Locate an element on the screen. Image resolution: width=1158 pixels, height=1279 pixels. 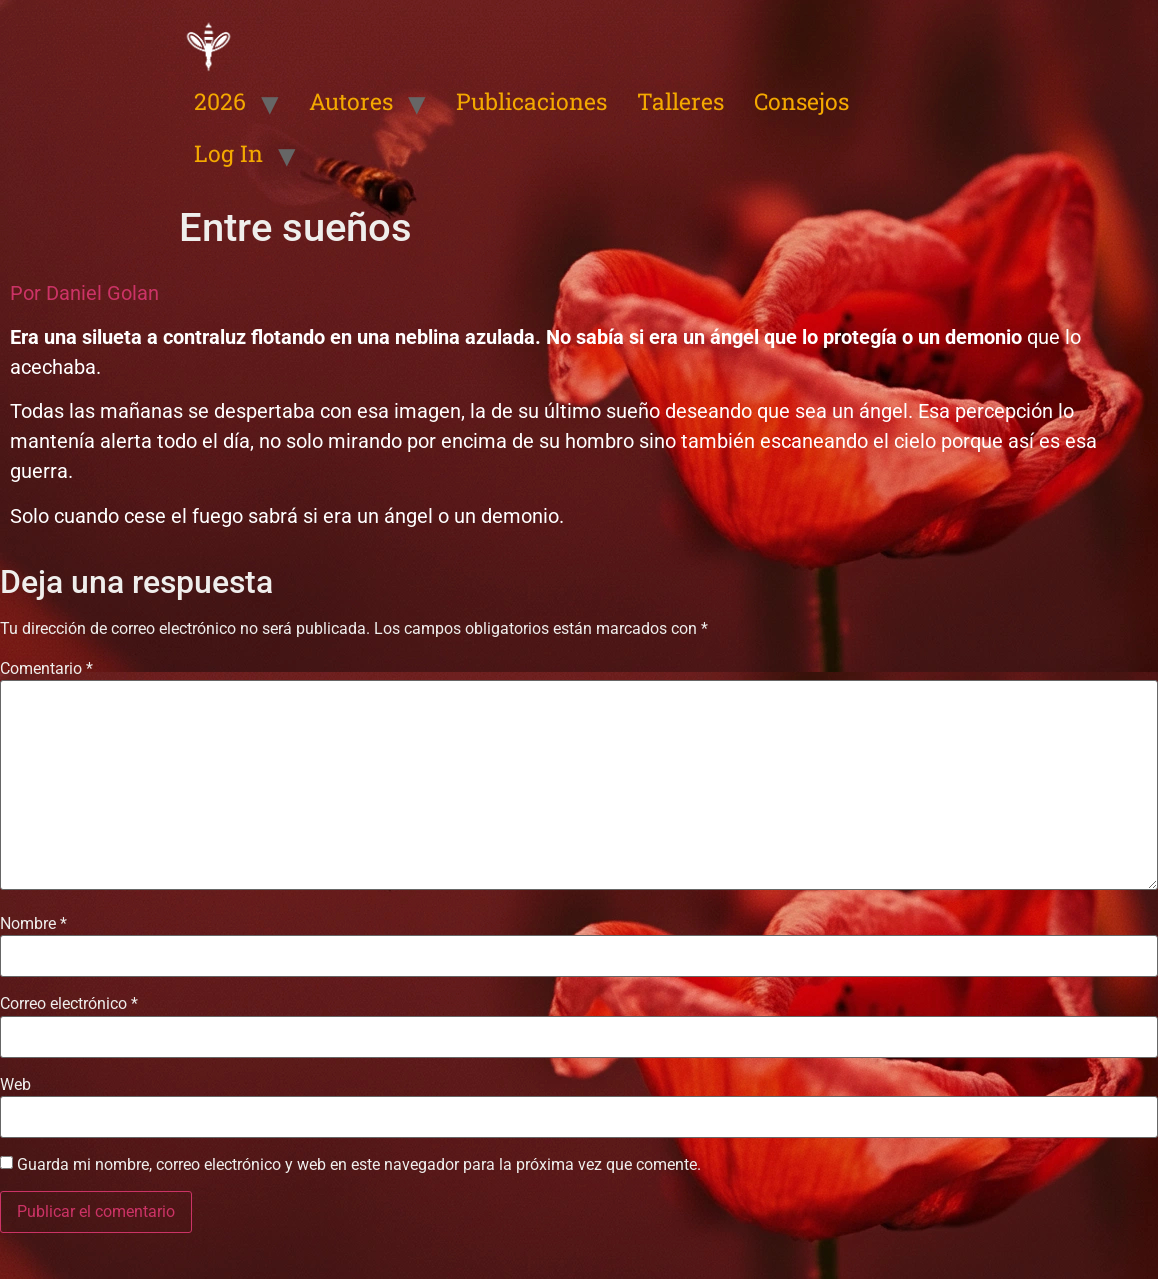
Por Daniel Golan is located at coordinates (84, 293).